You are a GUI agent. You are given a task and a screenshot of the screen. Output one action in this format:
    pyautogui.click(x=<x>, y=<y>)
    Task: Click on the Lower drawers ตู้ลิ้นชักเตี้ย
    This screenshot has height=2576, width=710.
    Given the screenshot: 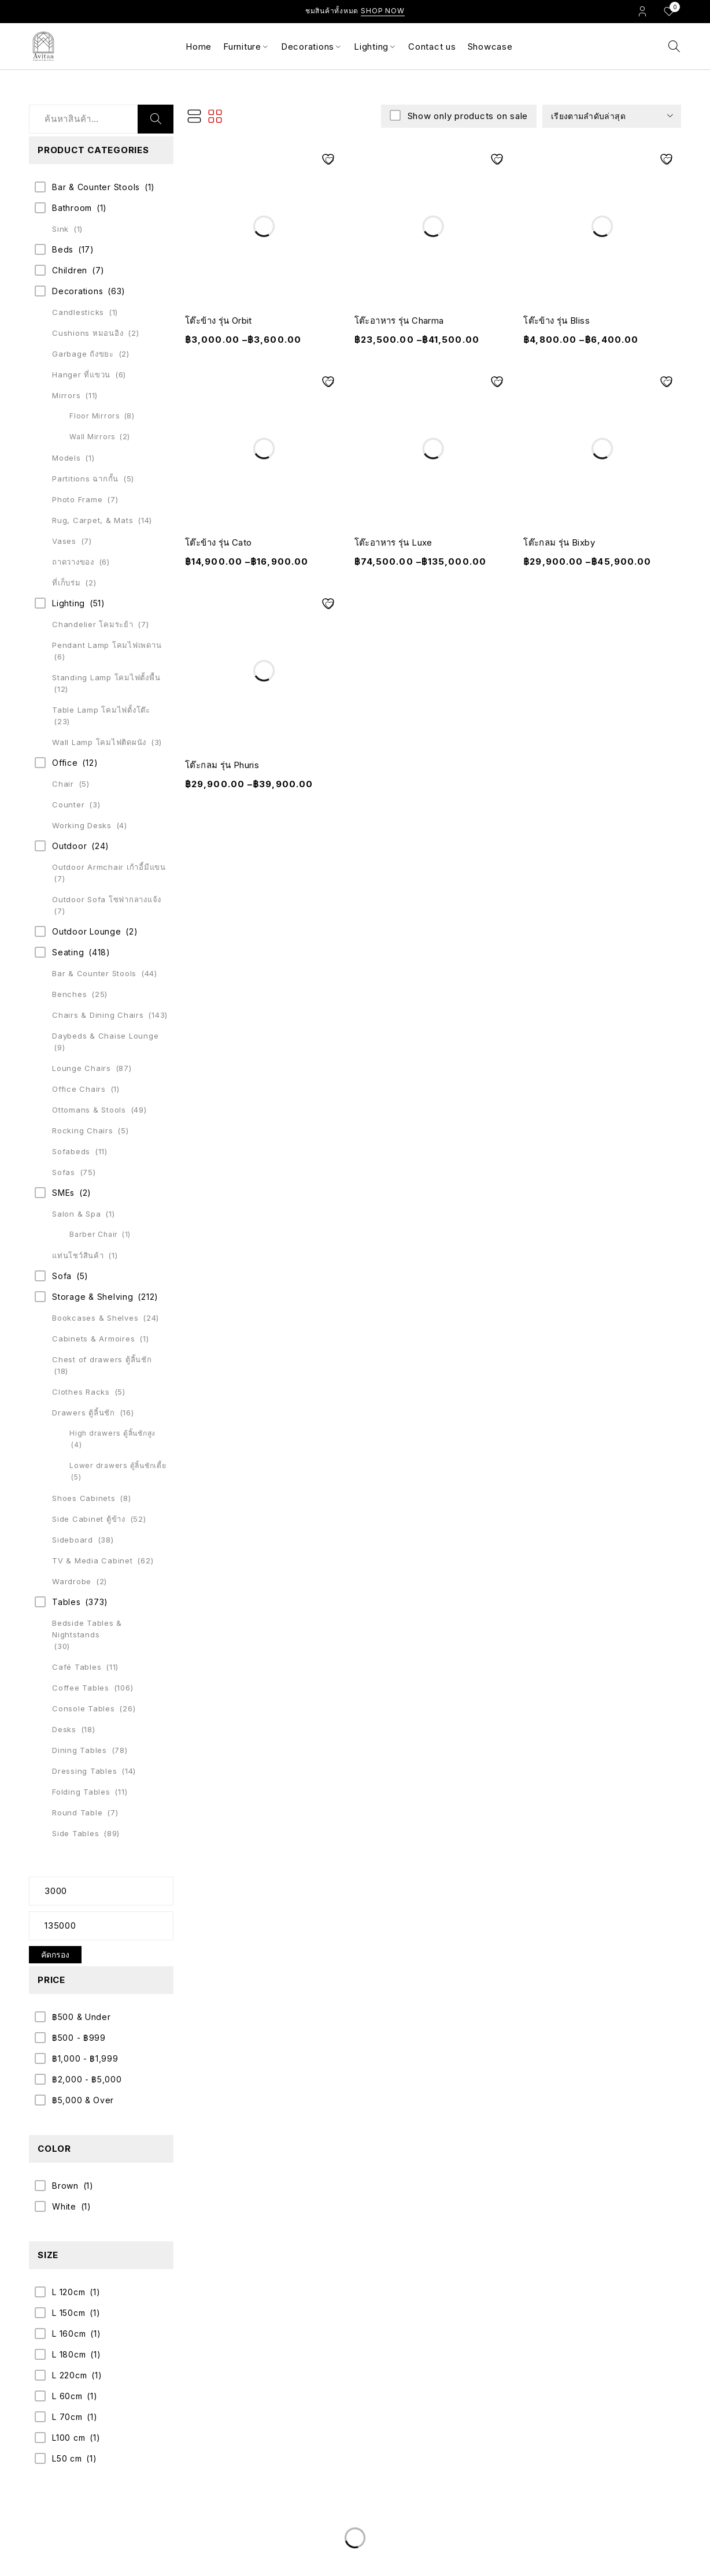 What is the action you would take?
    pyautogui.click(x=118, y=1465)
    